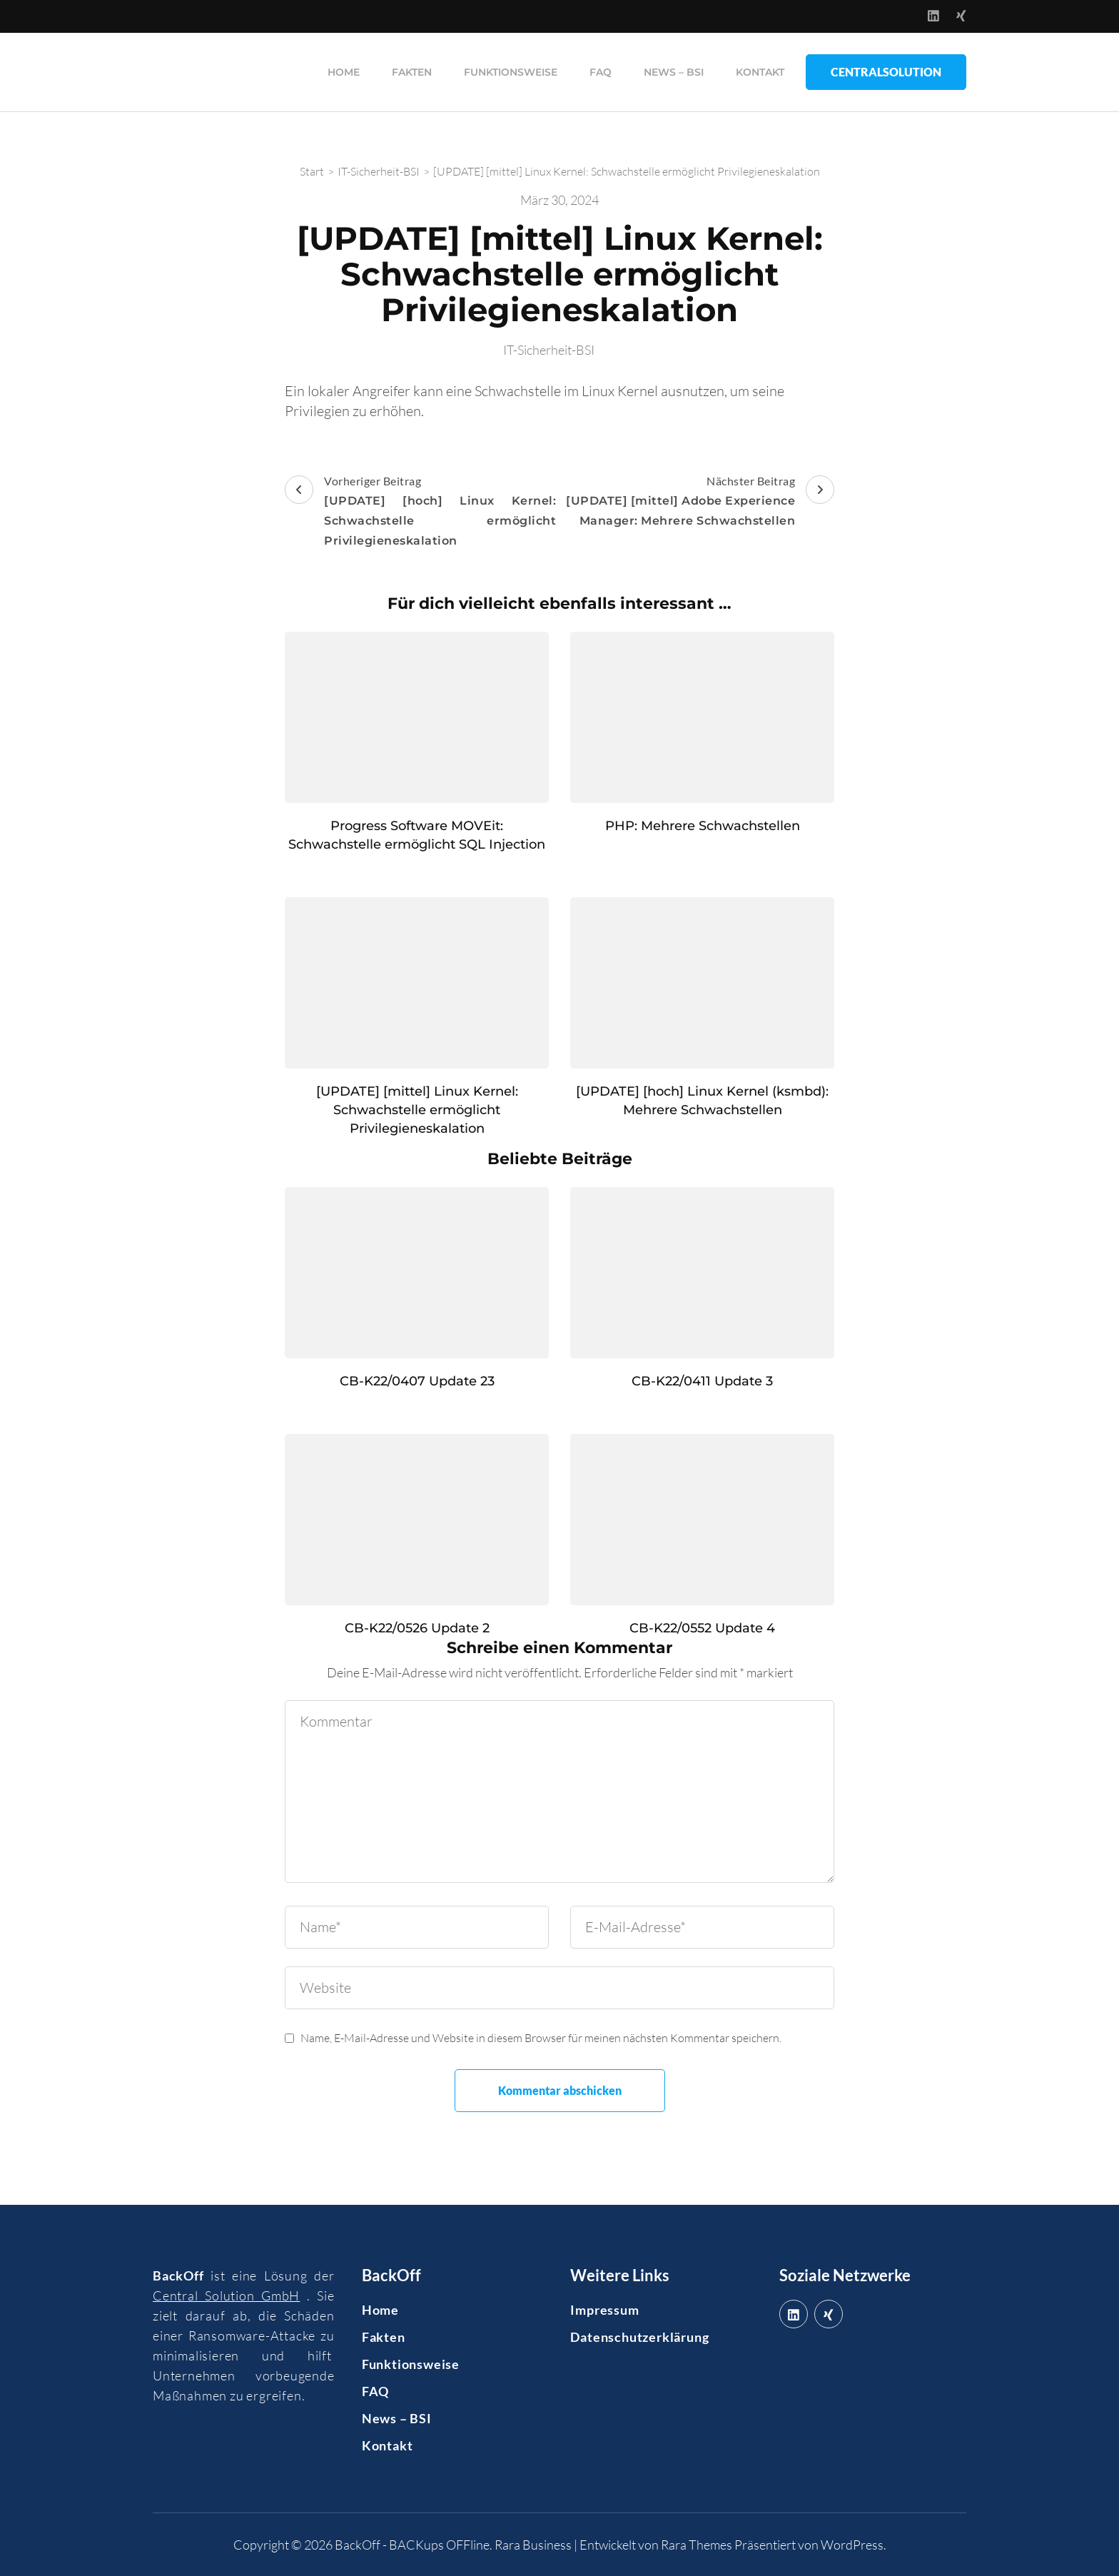  What do you see at coordinates (412, 72) in the screenshot?
I see `Fakten` at bounding box center [412, 72].